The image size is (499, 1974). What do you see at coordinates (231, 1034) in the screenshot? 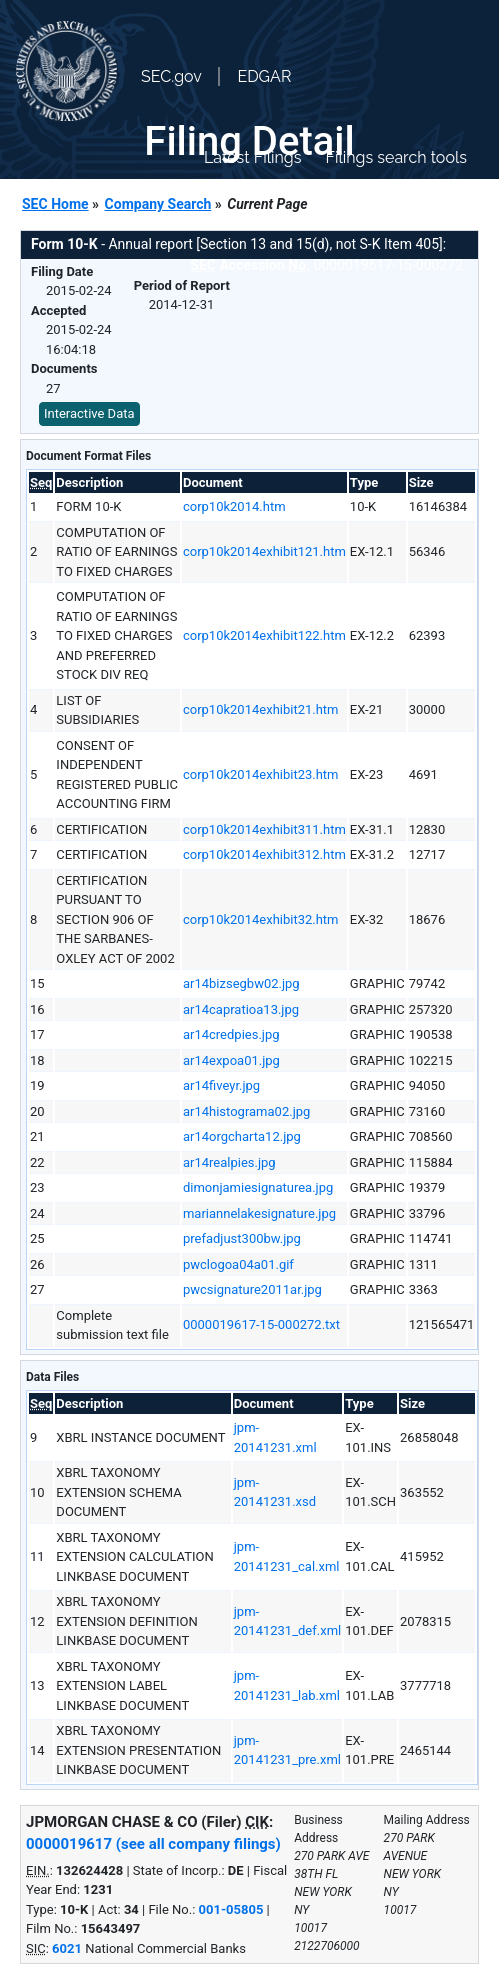
I see `ar14credpies.jpg` at bounding box center [231, 1034].